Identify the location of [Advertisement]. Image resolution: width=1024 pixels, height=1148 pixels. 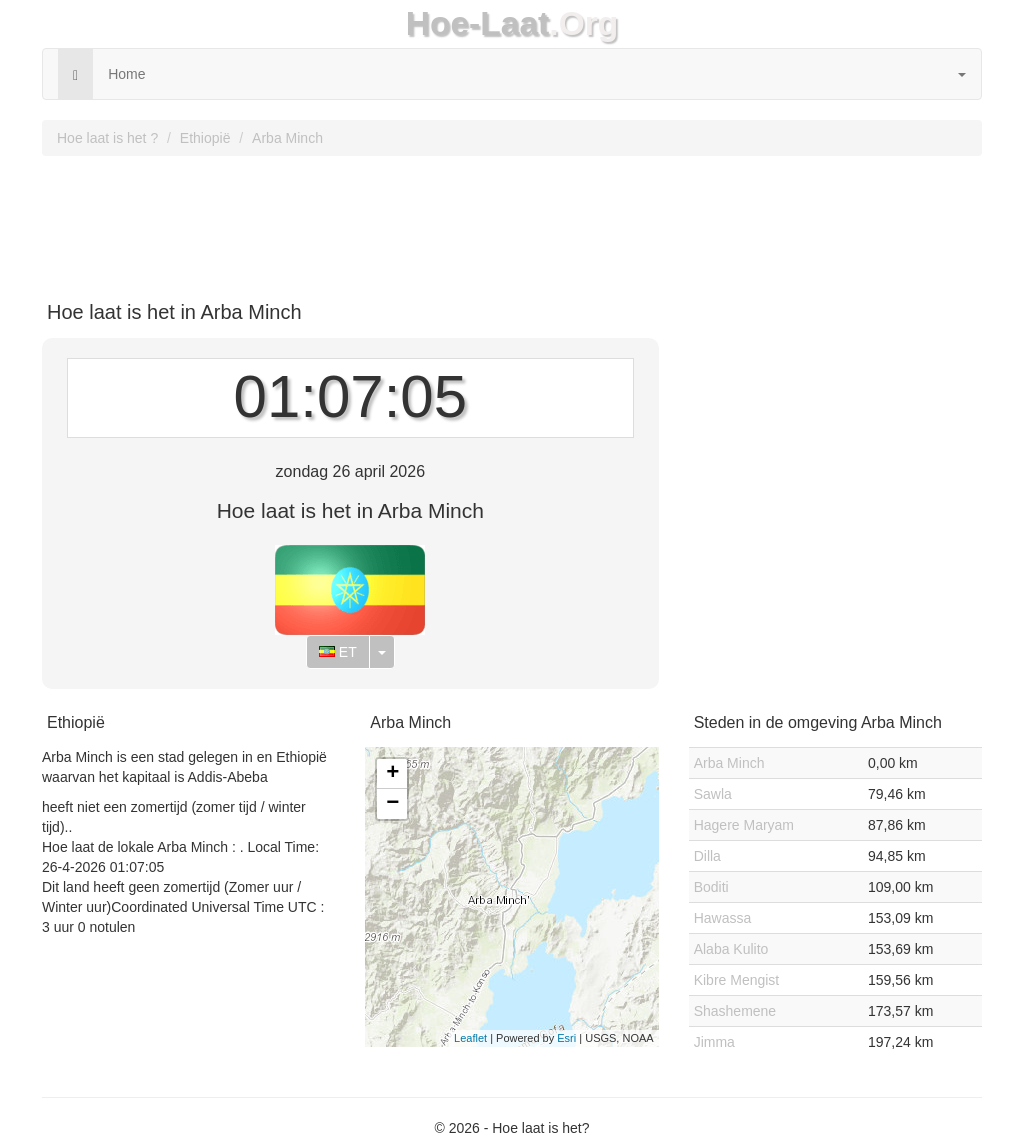
(512, 221).